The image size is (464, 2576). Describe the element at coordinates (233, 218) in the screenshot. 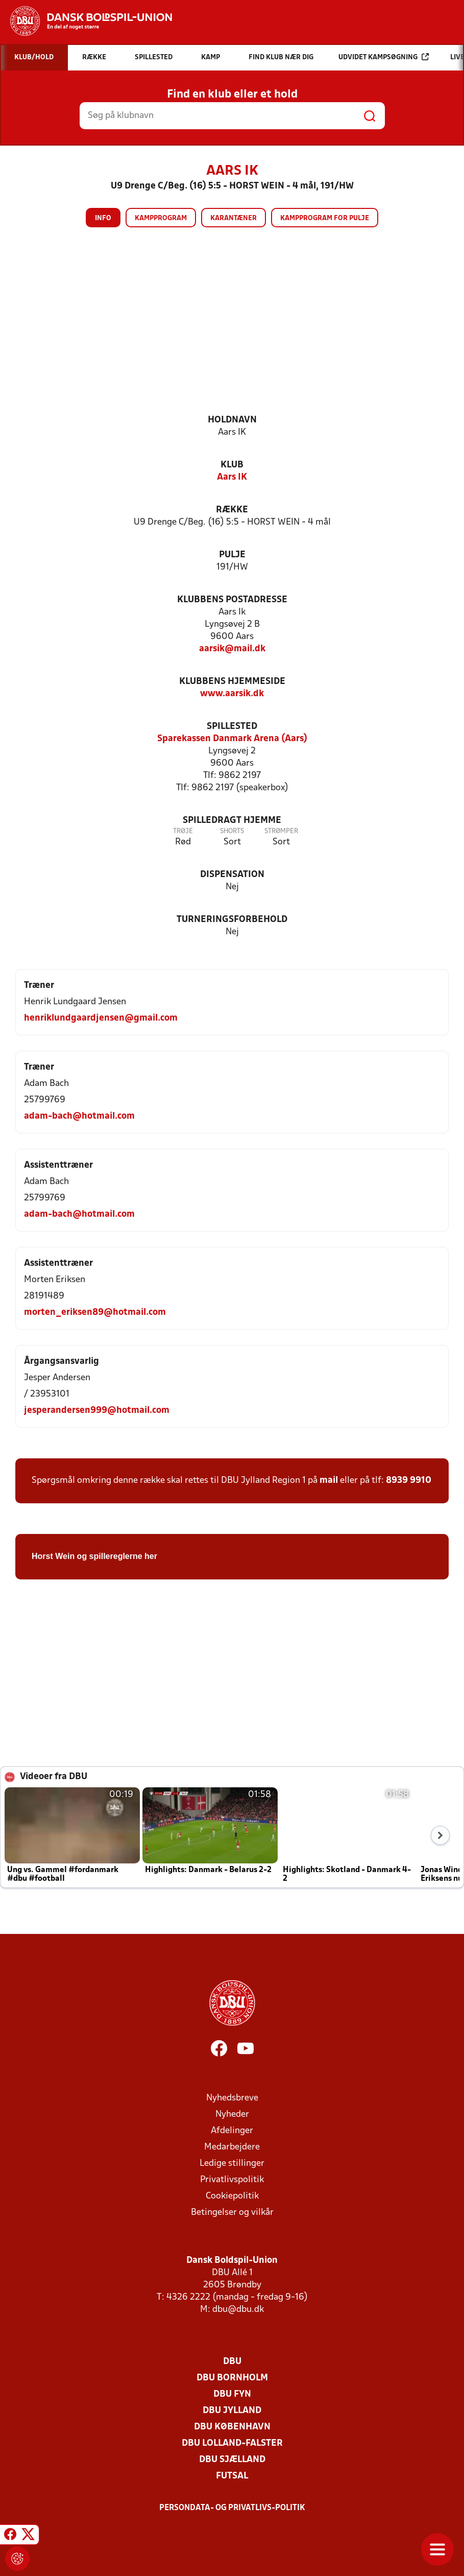

I see `Karantæner` at that location.